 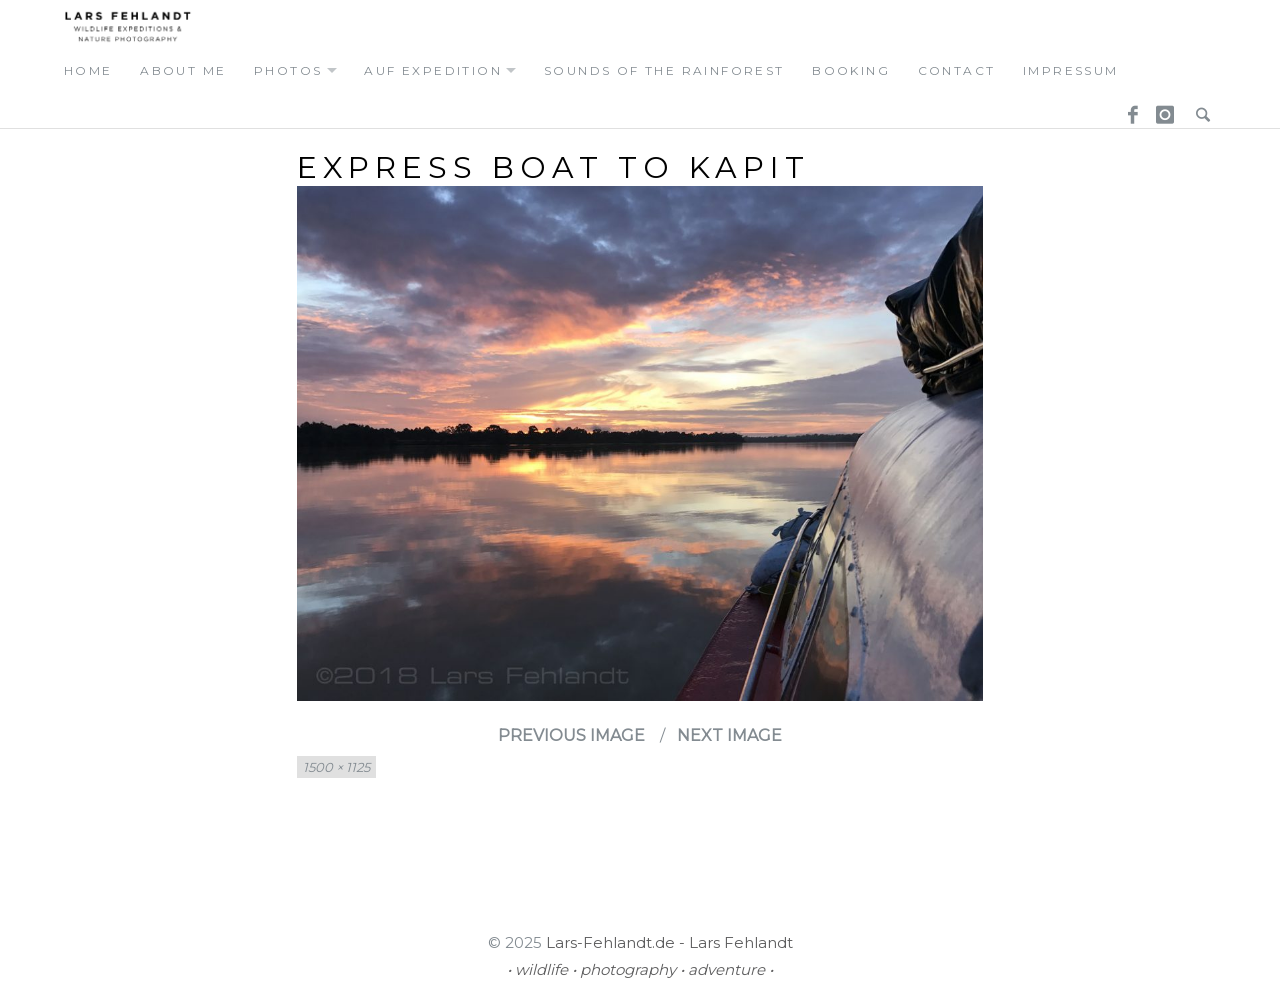 I want to click on Search, so click(x=1198, y=109).